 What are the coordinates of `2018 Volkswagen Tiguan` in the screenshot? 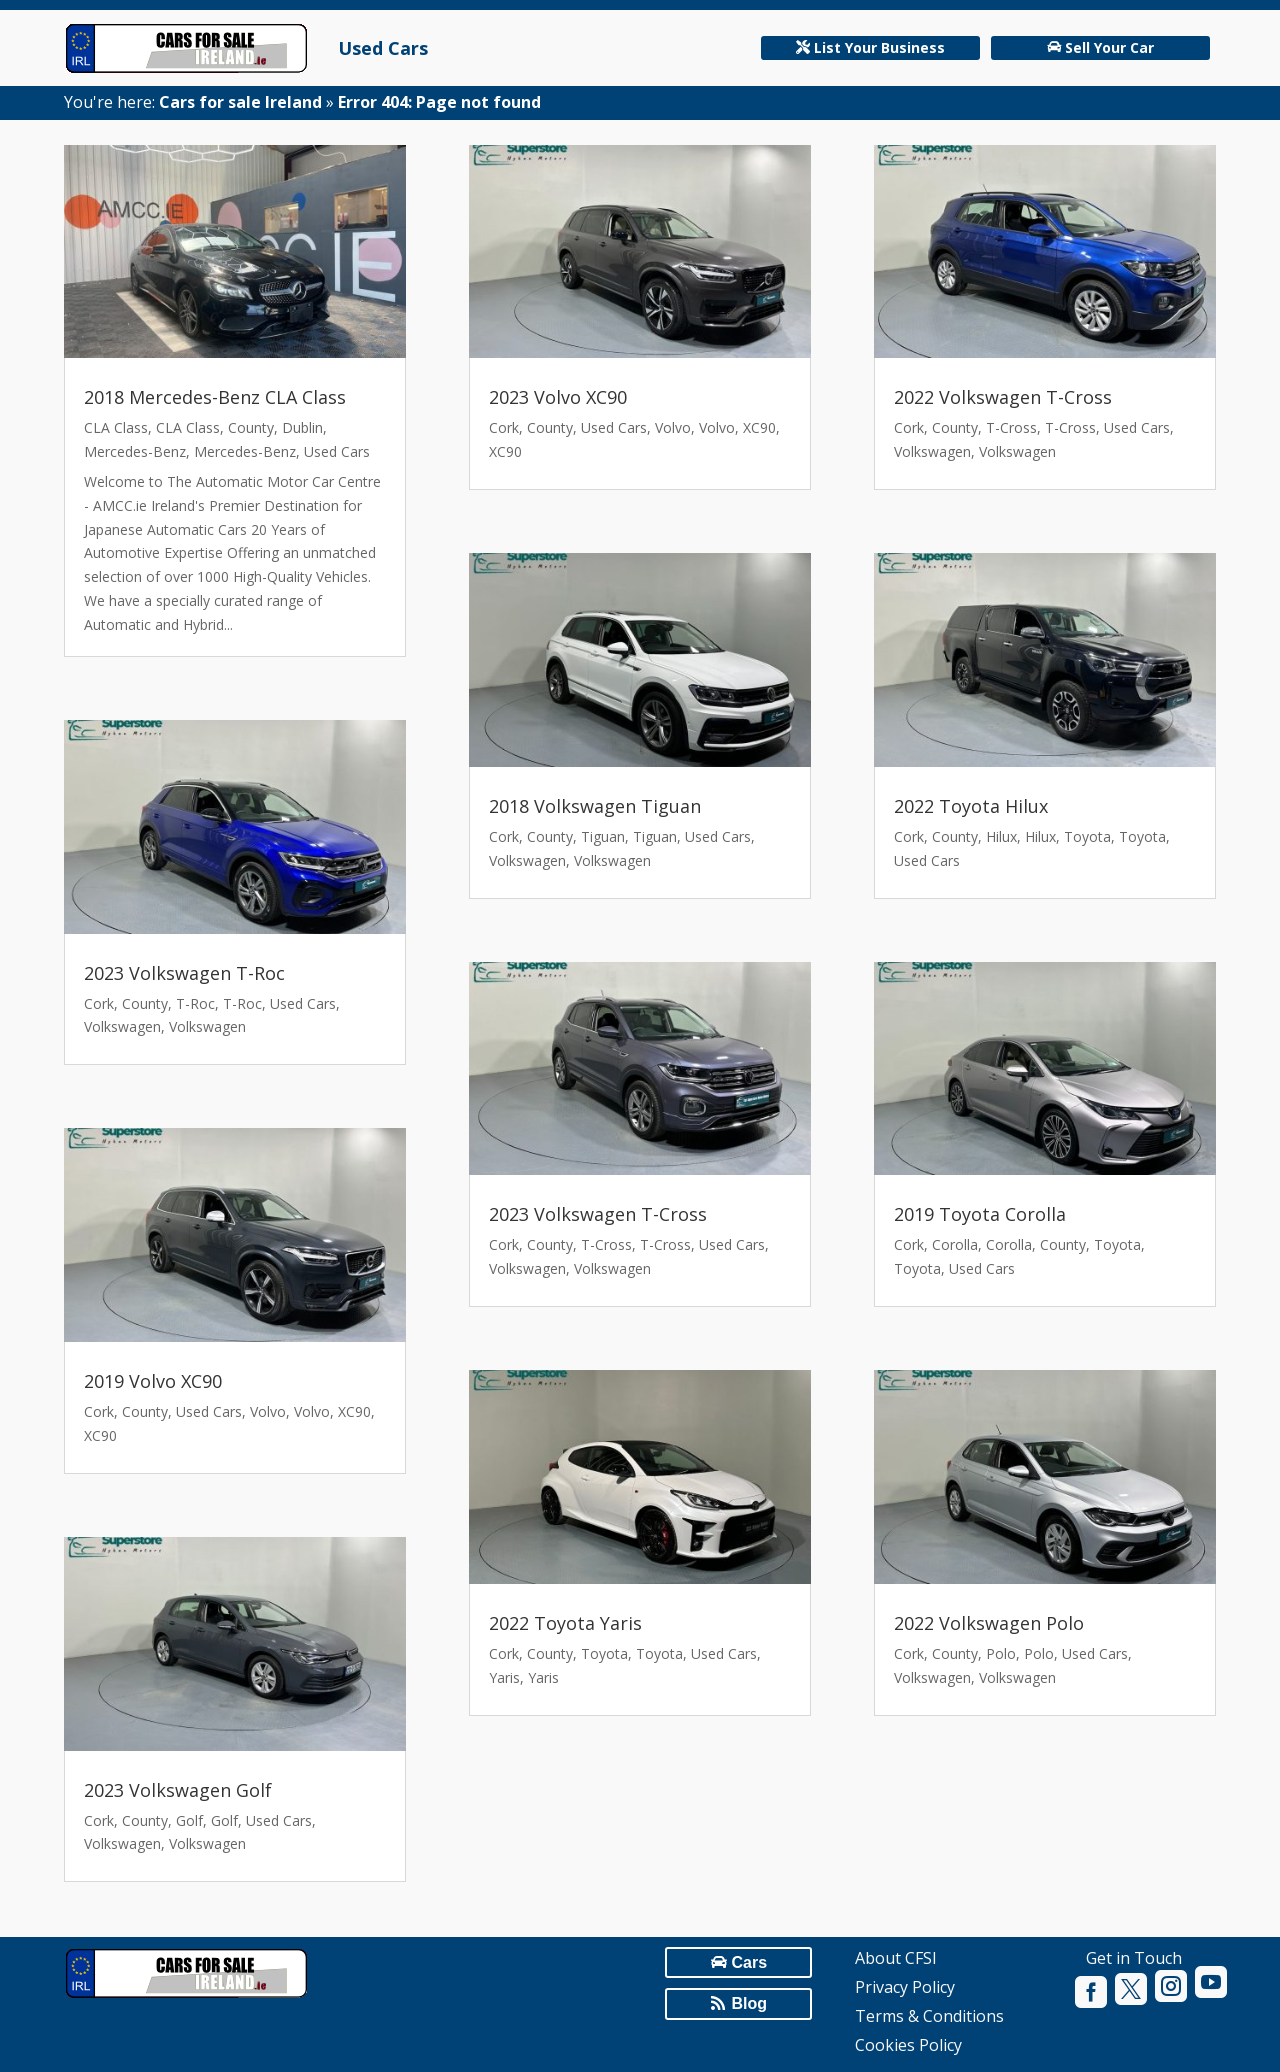 It's located at (595, 806).